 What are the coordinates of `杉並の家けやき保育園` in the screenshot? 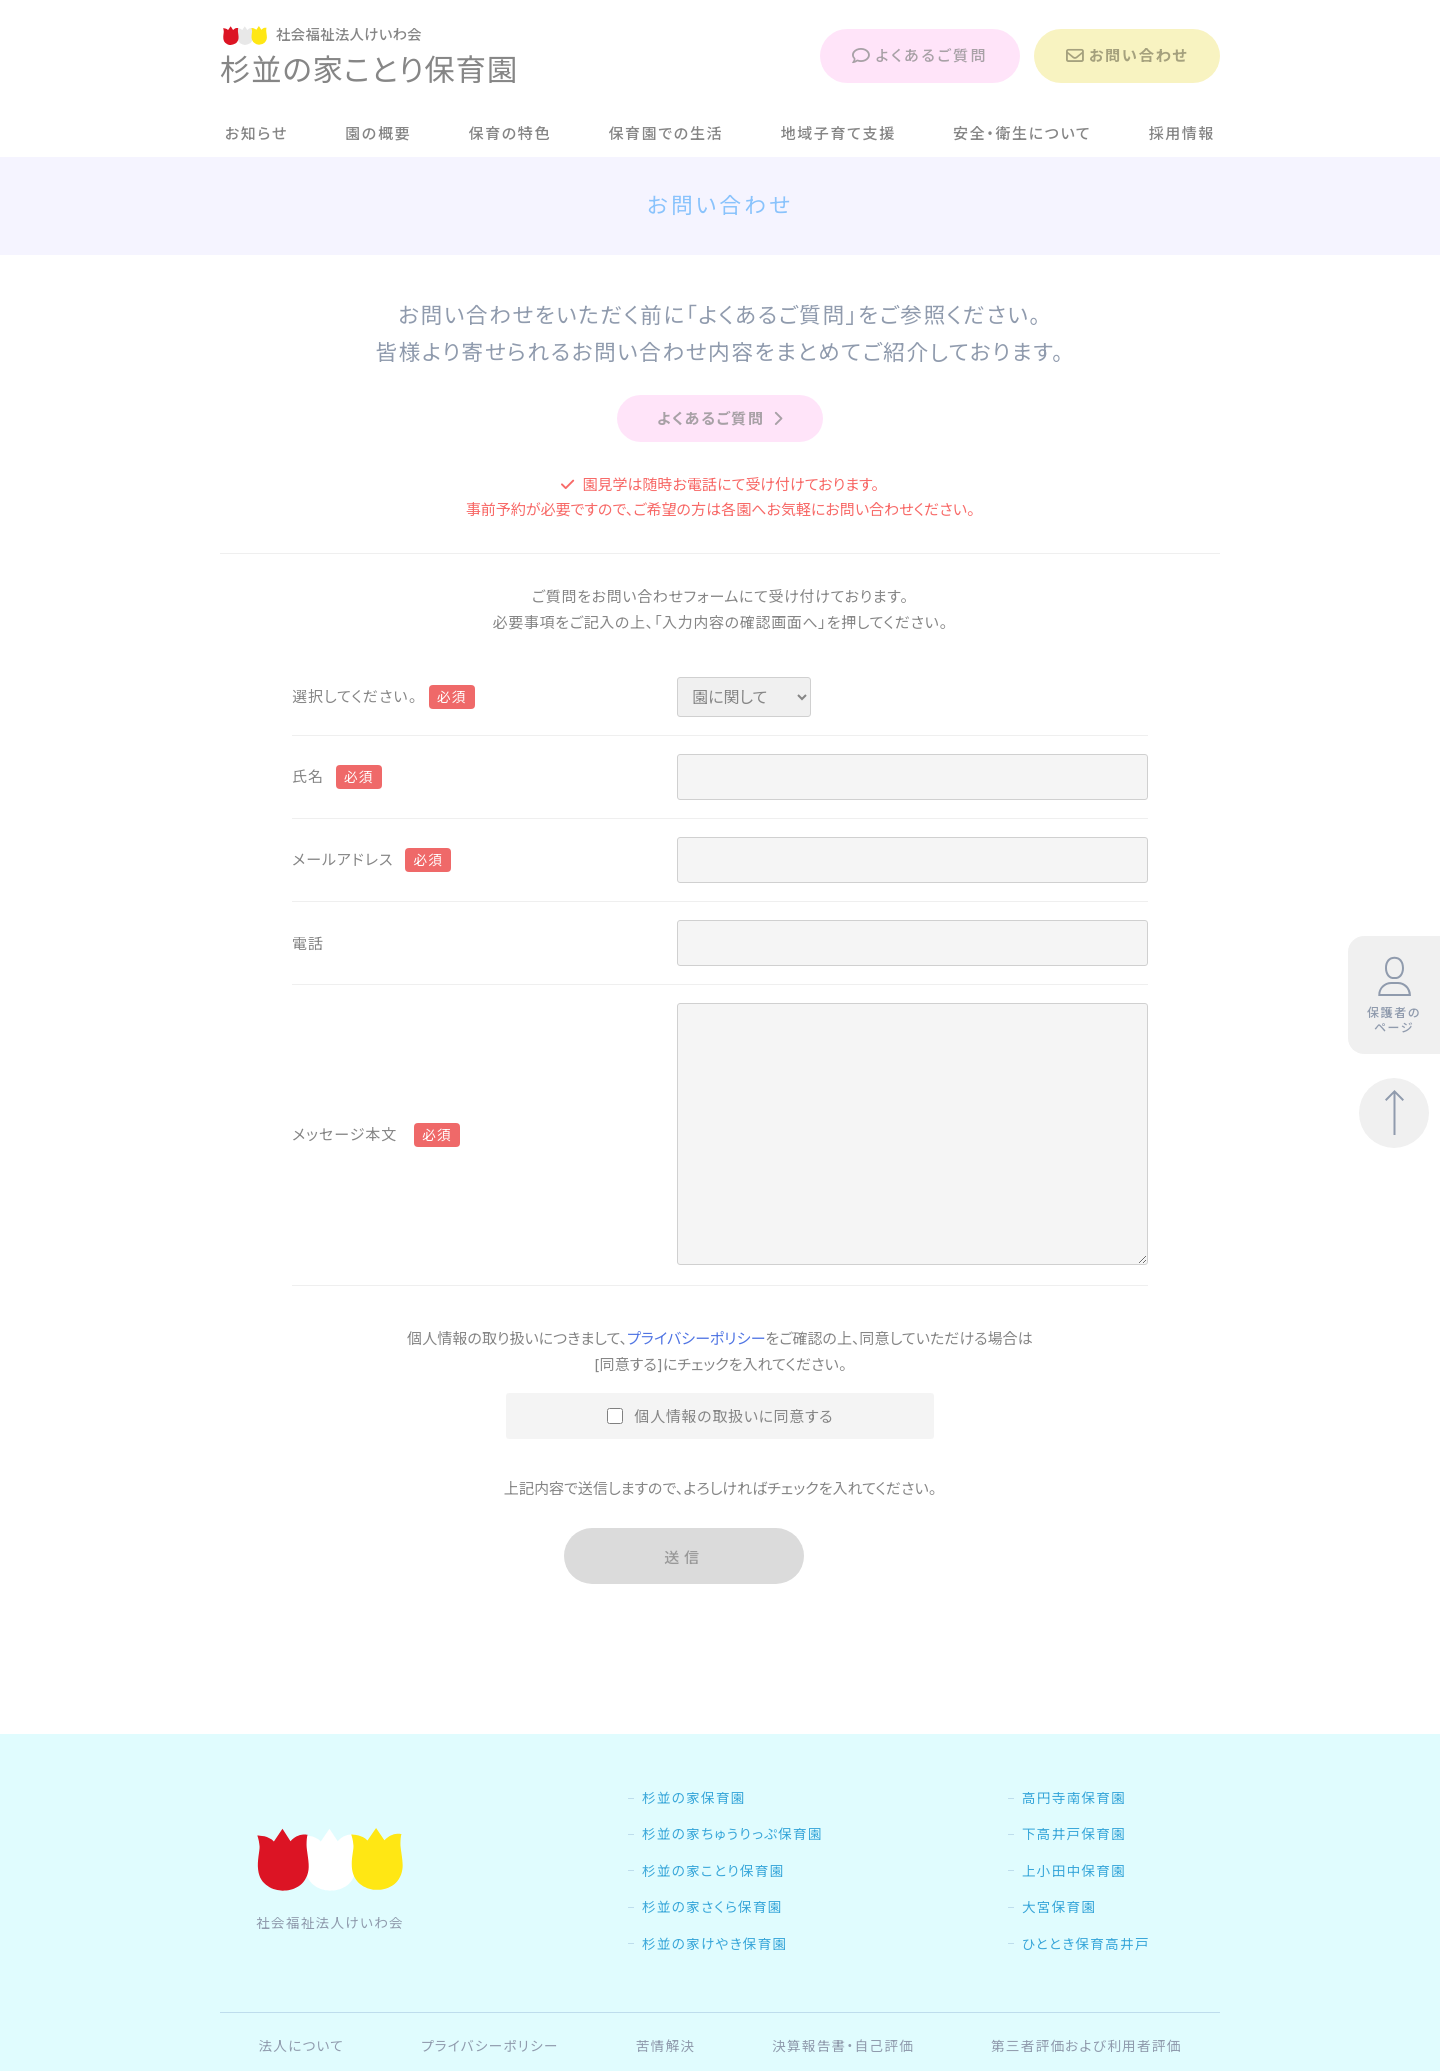 It's located at (714, 1986).